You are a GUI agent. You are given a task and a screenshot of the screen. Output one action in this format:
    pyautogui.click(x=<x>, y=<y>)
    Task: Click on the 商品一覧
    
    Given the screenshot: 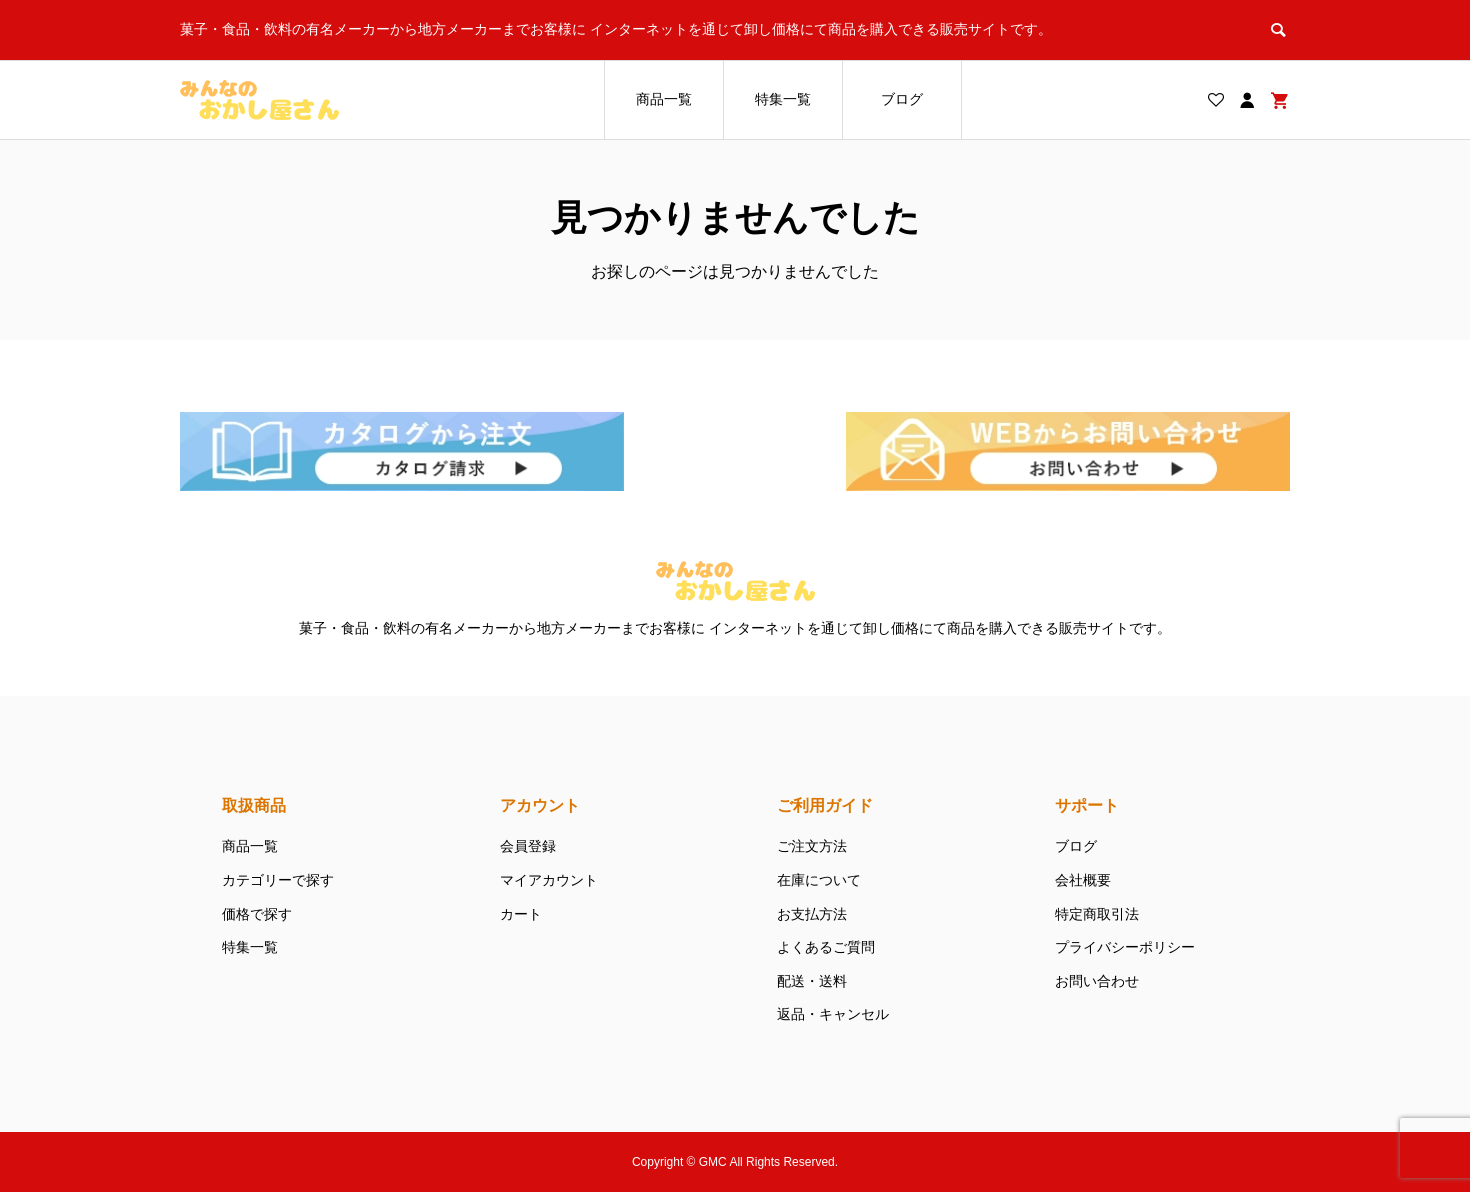 What is the action you would take?
    pyautogui.click(x=664, y=99)
    